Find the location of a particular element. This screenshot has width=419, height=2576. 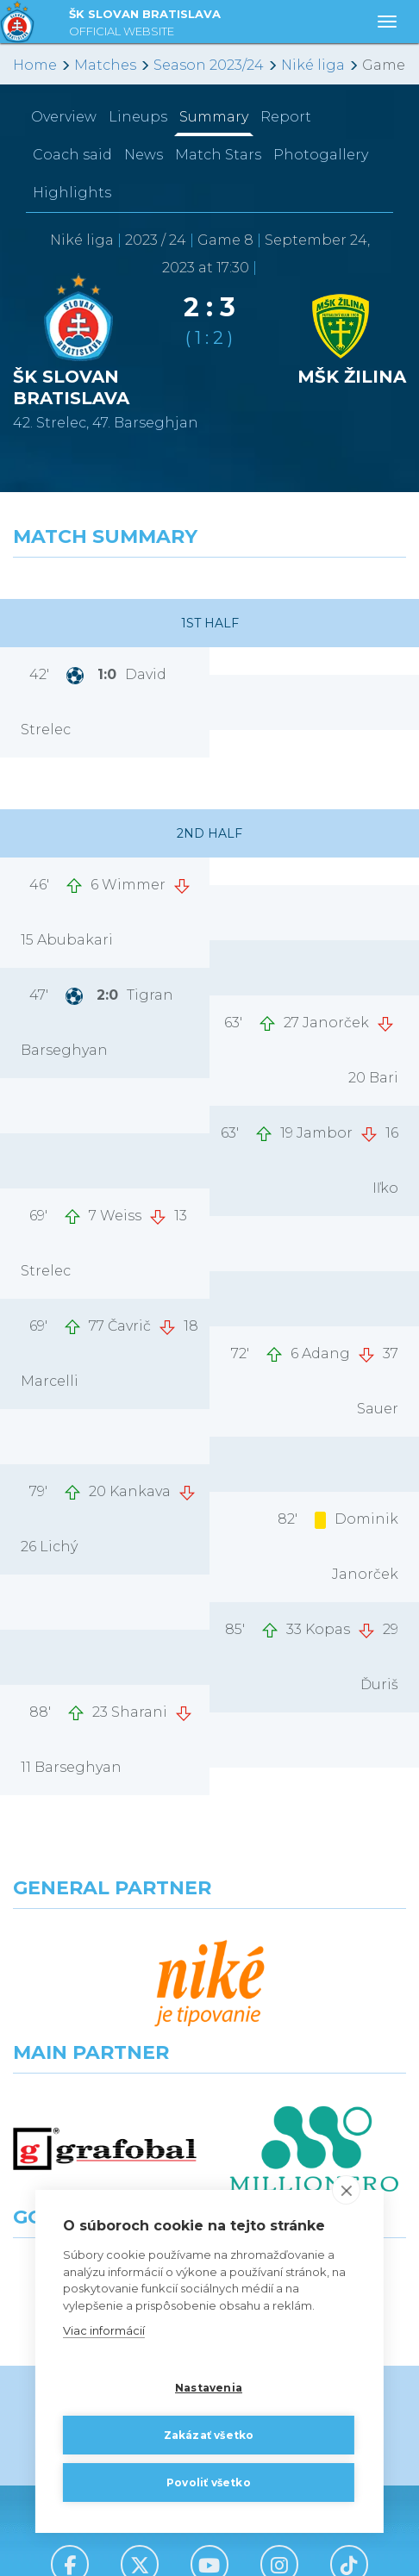

Viac informácií is located at coordinates (104, 2330).